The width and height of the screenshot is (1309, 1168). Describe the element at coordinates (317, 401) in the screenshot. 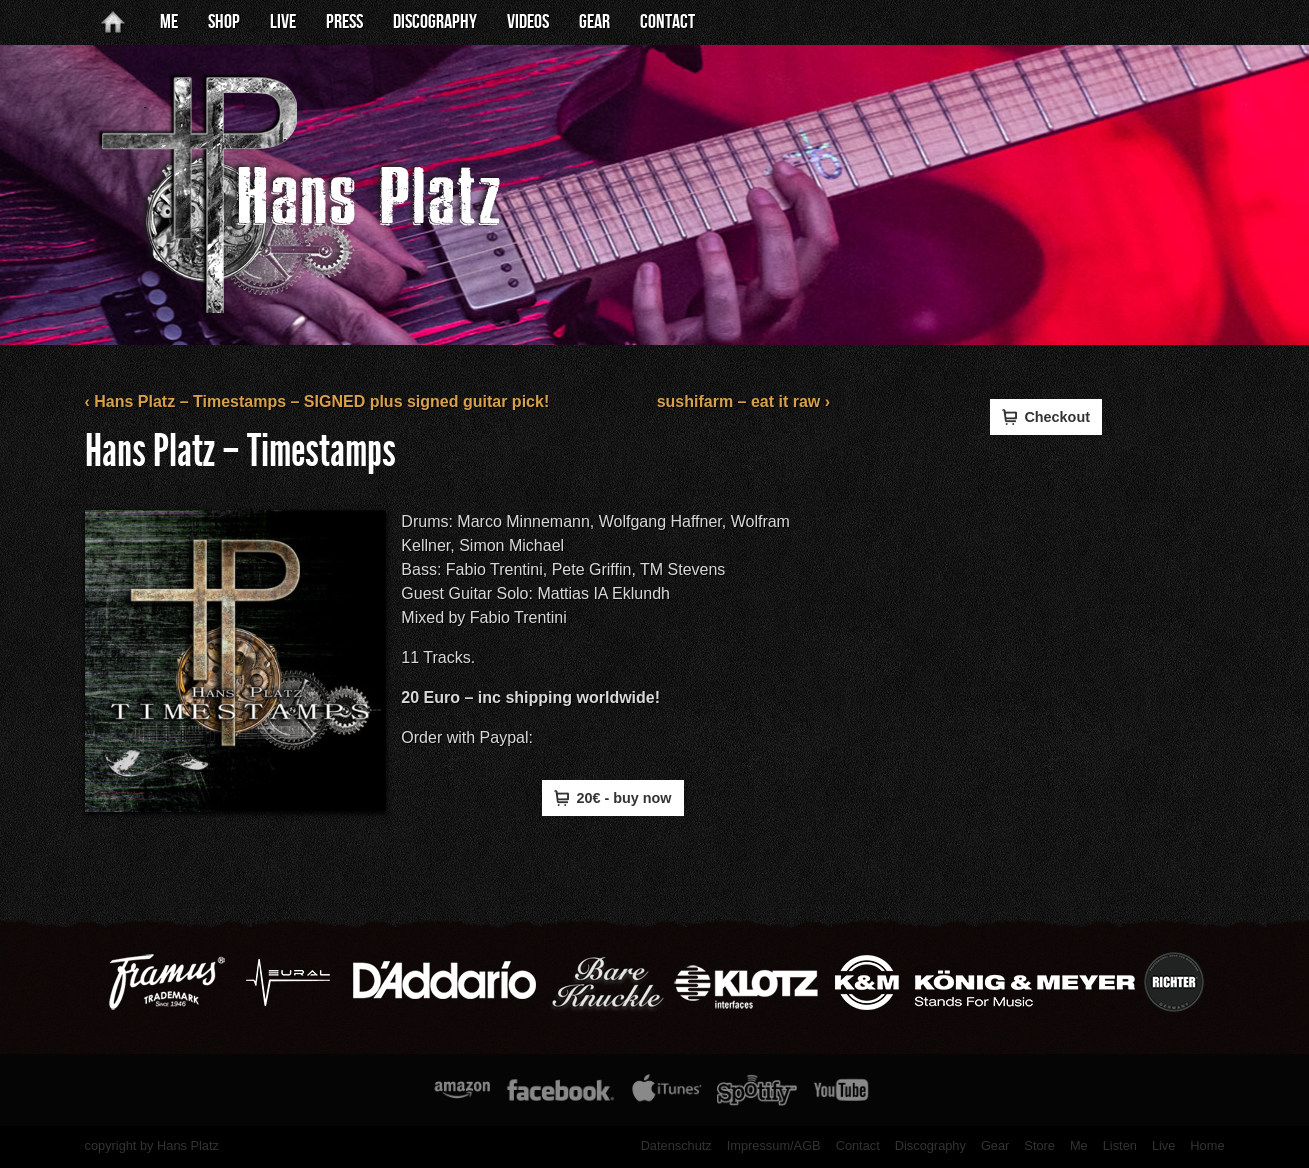

I see `‹ Hans Platz – Timestamps – SIGNED plus signed guitar pick!` at that location.